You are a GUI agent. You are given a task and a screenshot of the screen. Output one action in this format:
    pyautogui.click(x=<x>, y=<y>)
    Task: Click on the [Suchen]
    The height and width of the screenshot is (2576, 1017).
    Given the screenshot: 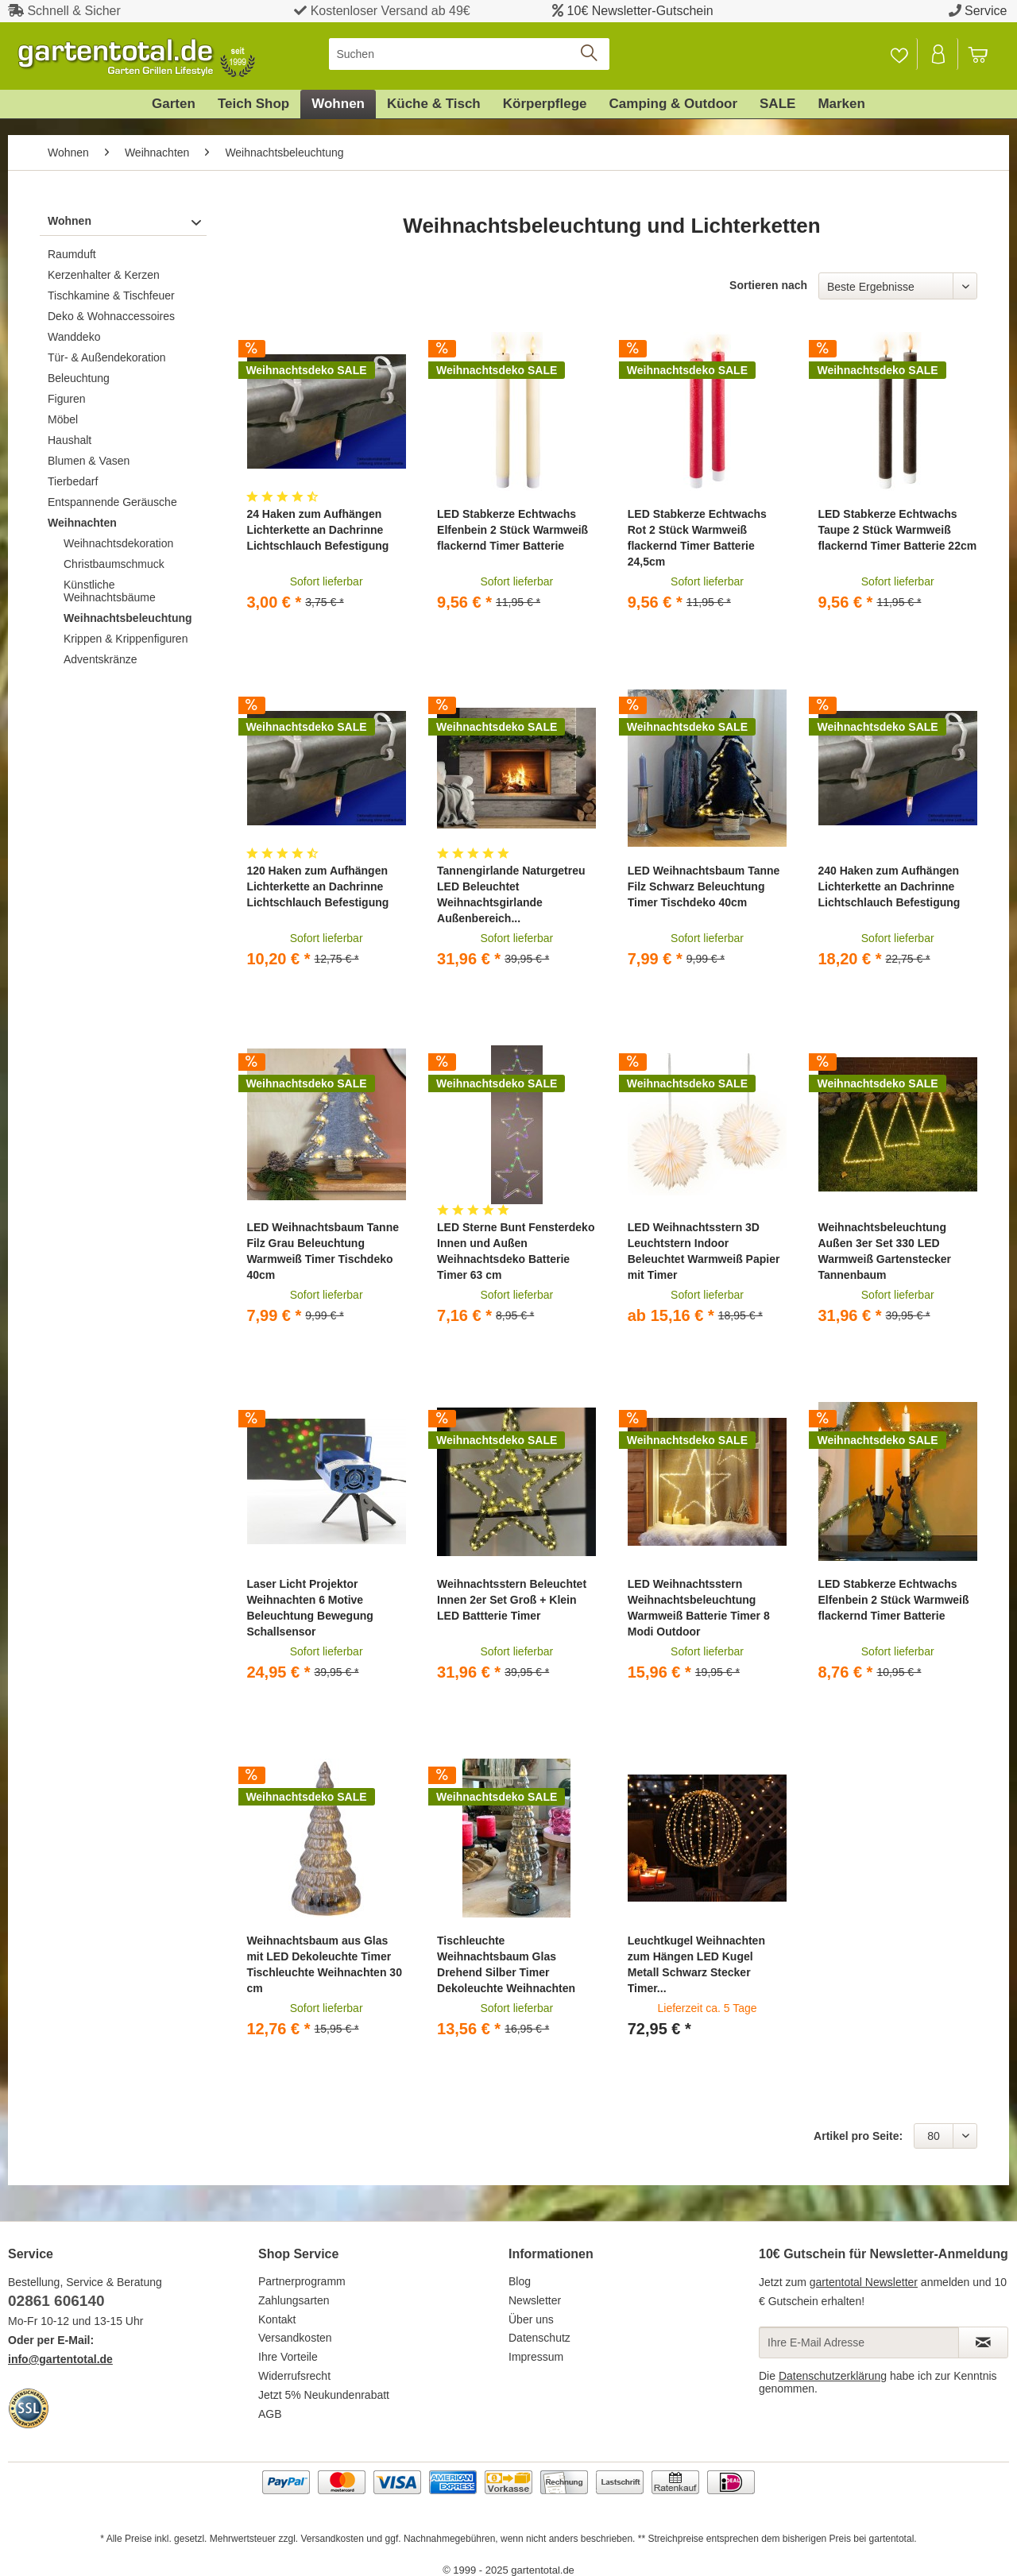 What is the action you would take?
    pyautogui.click(x=469, y=54)
    